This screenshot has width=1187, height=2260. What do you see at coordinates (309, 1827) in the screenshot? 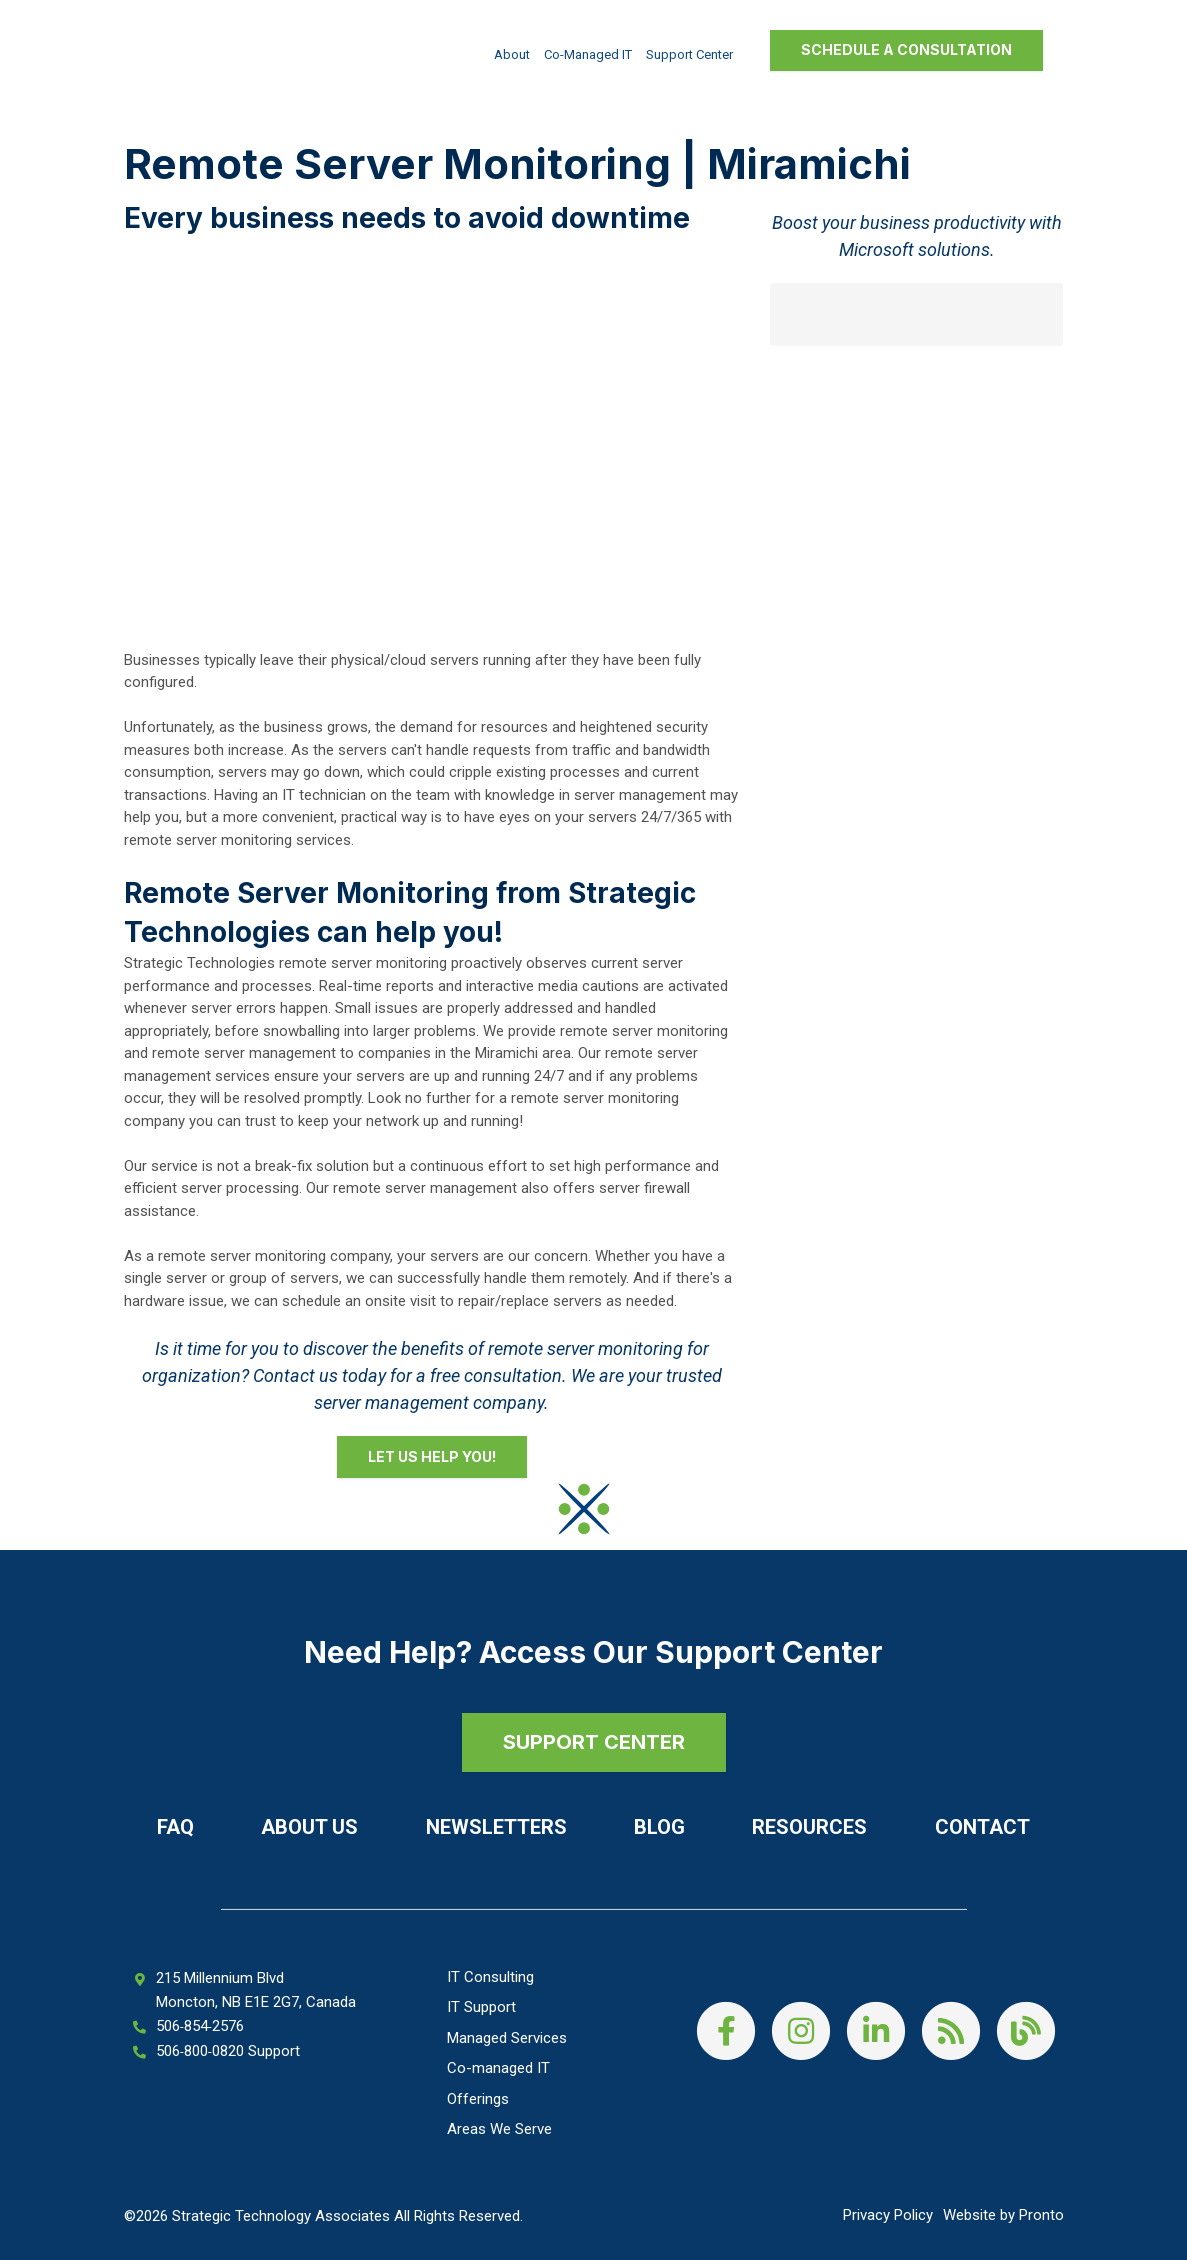
I see `About Us` at bounding box center [309, 1827].